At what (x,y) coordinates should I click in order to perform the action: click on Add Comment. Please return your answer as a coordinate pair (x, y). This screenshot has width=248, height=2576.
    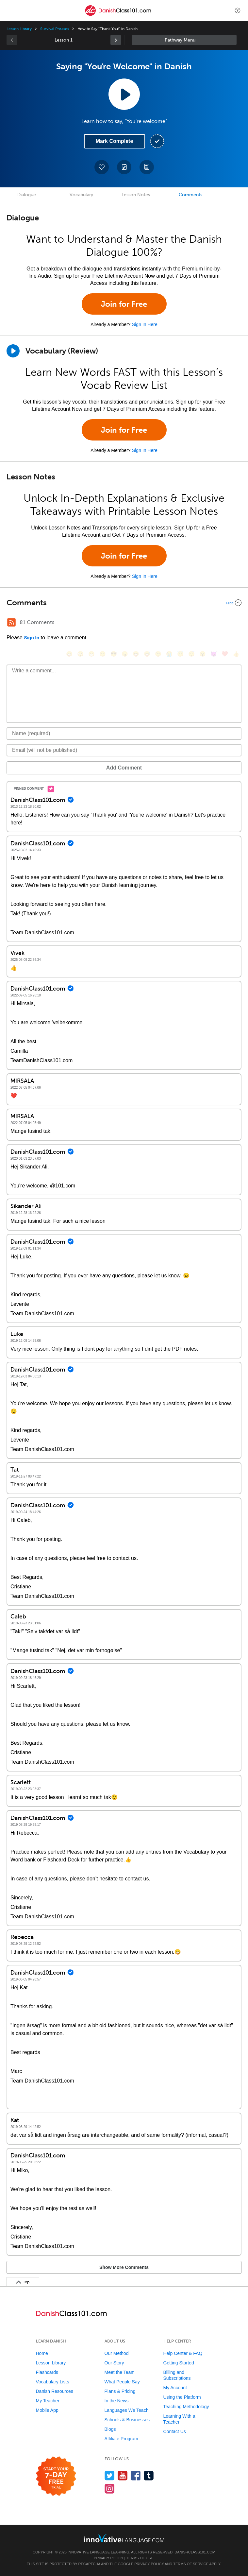
    Looking at the image, I should click on (124, 767).